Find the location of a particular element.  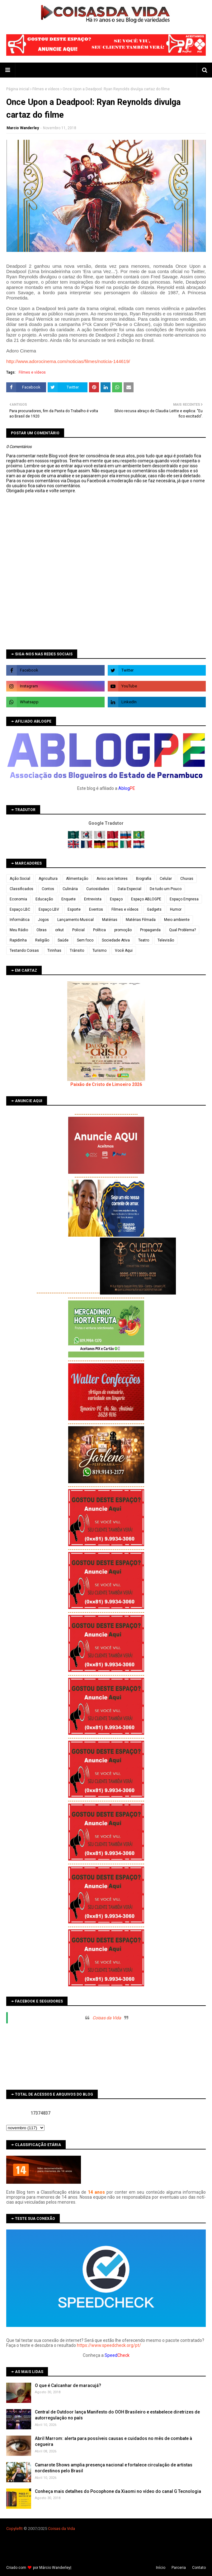

Meio ambiente is located at coordinates (177, 920).